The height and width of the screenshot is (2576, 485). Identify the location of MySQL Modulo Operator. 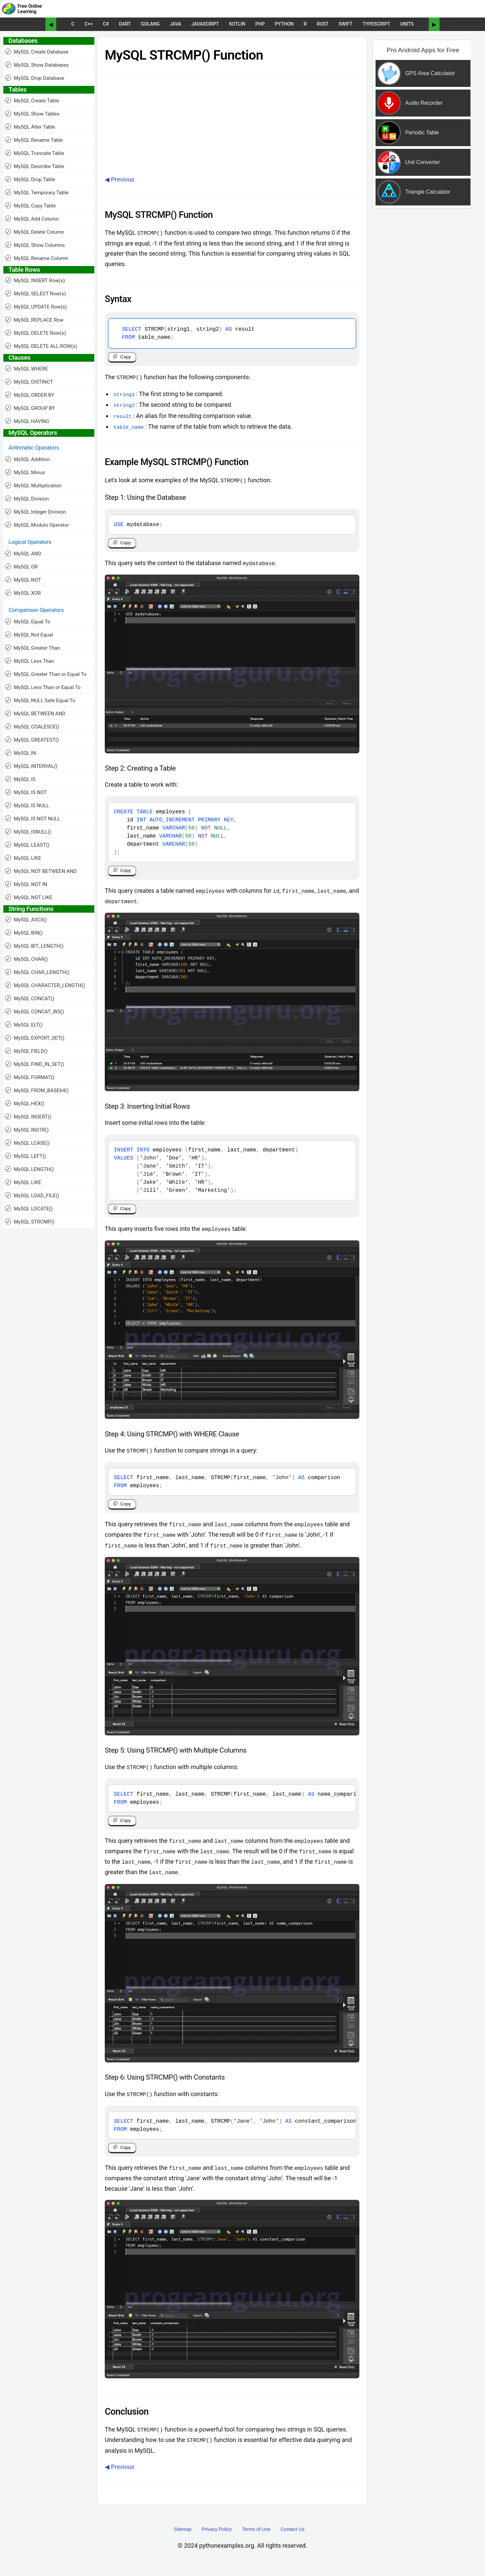
(37, 525).